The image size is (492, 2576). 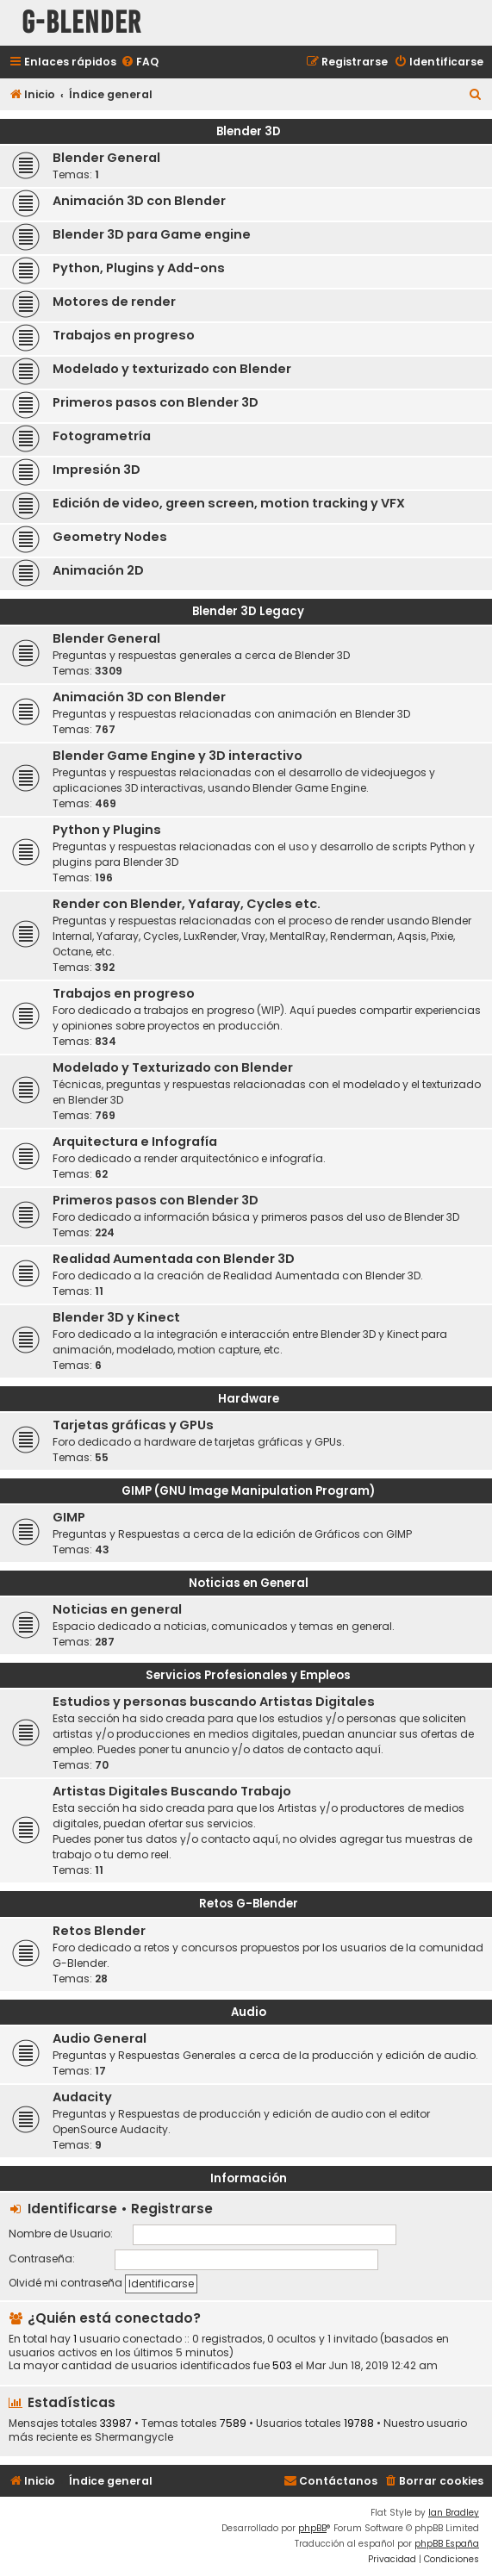 I want to click on Blender 3D, so click(x=248, y=131).